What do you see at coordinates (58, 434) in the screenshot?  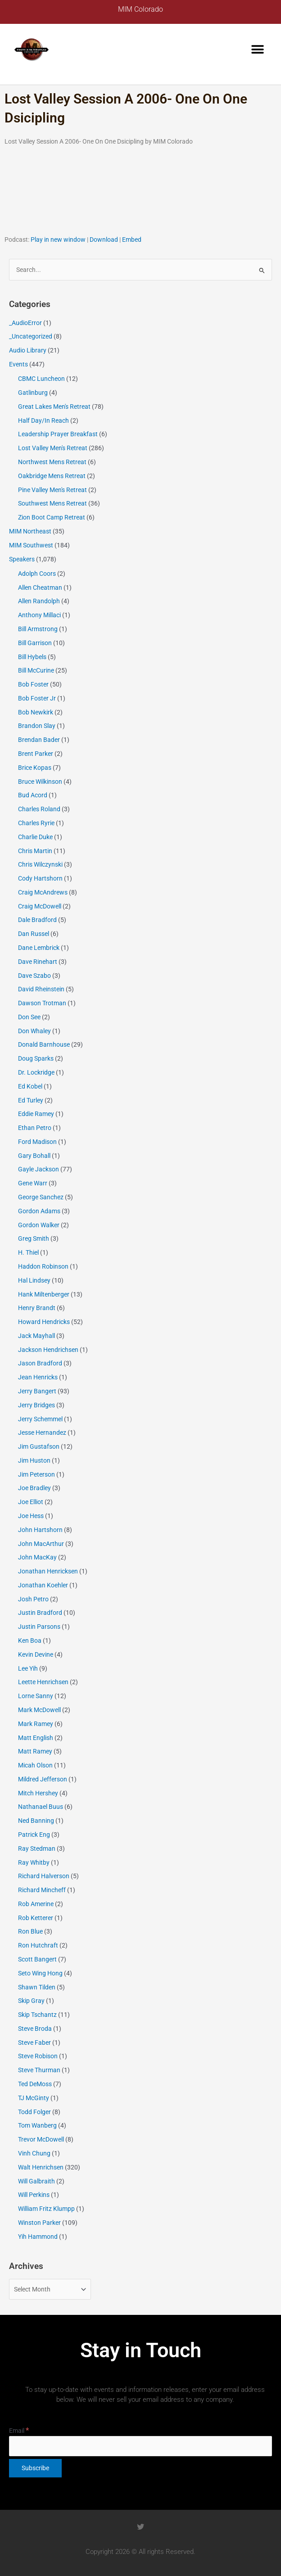 I see `Leadership Prayer Breakfast` at bounding box center [58, 434].